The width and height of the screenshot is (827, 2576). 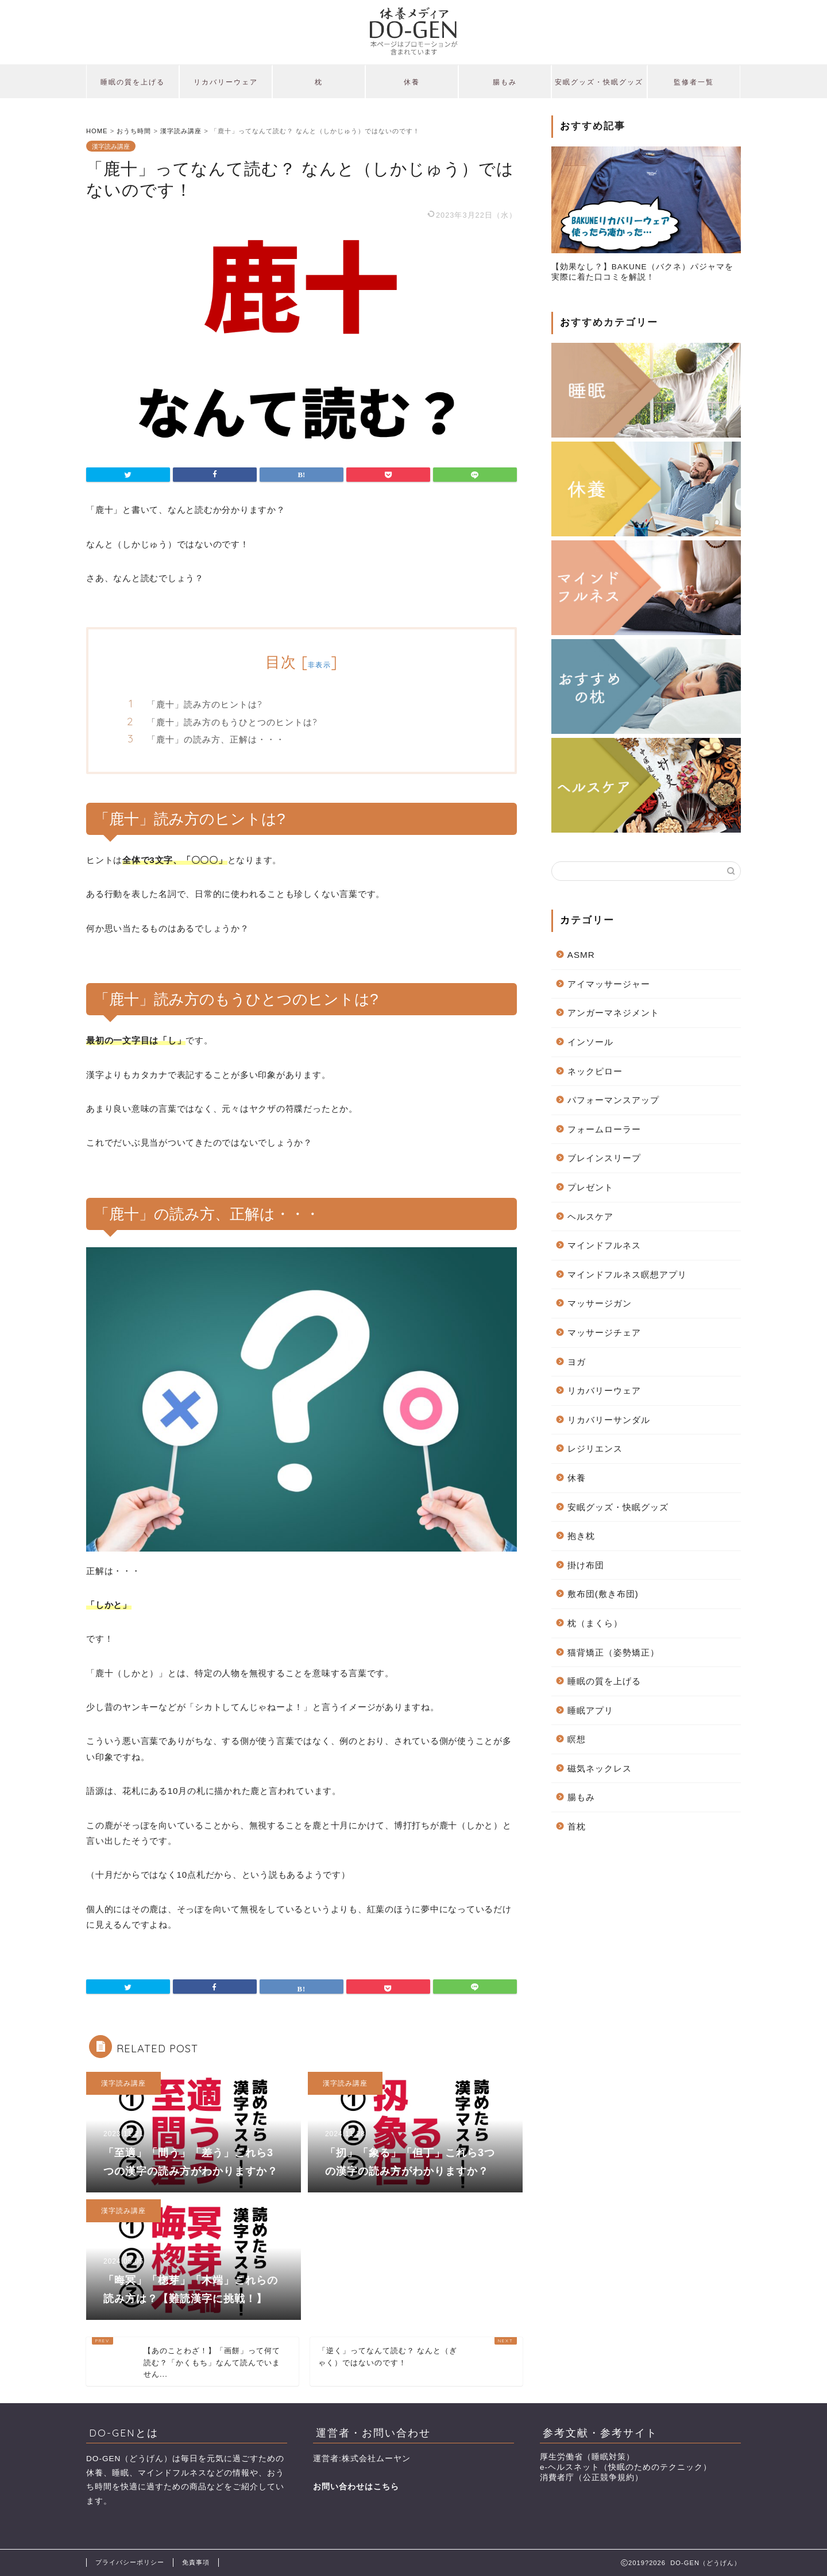 What do you see at coordinates (204, 704) in the screenshot?
I see `「鹿十」読み方のヒントは?` at bounding box center [204, 704].